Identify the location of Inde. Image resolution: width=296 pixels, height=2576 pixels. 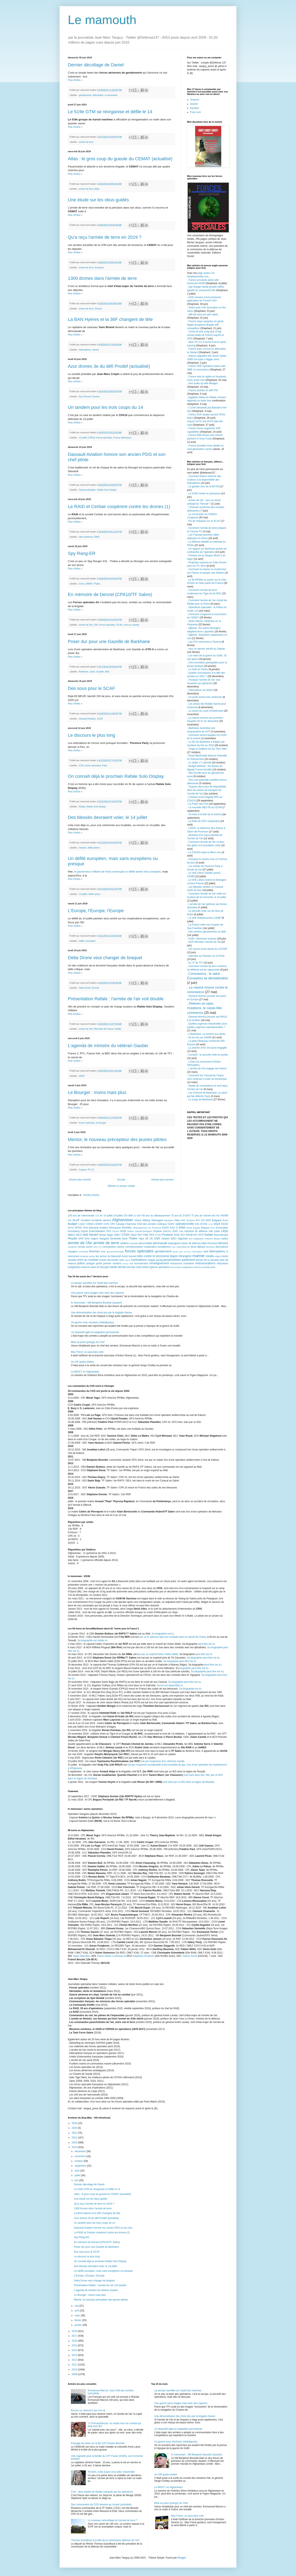
(181, 1231).